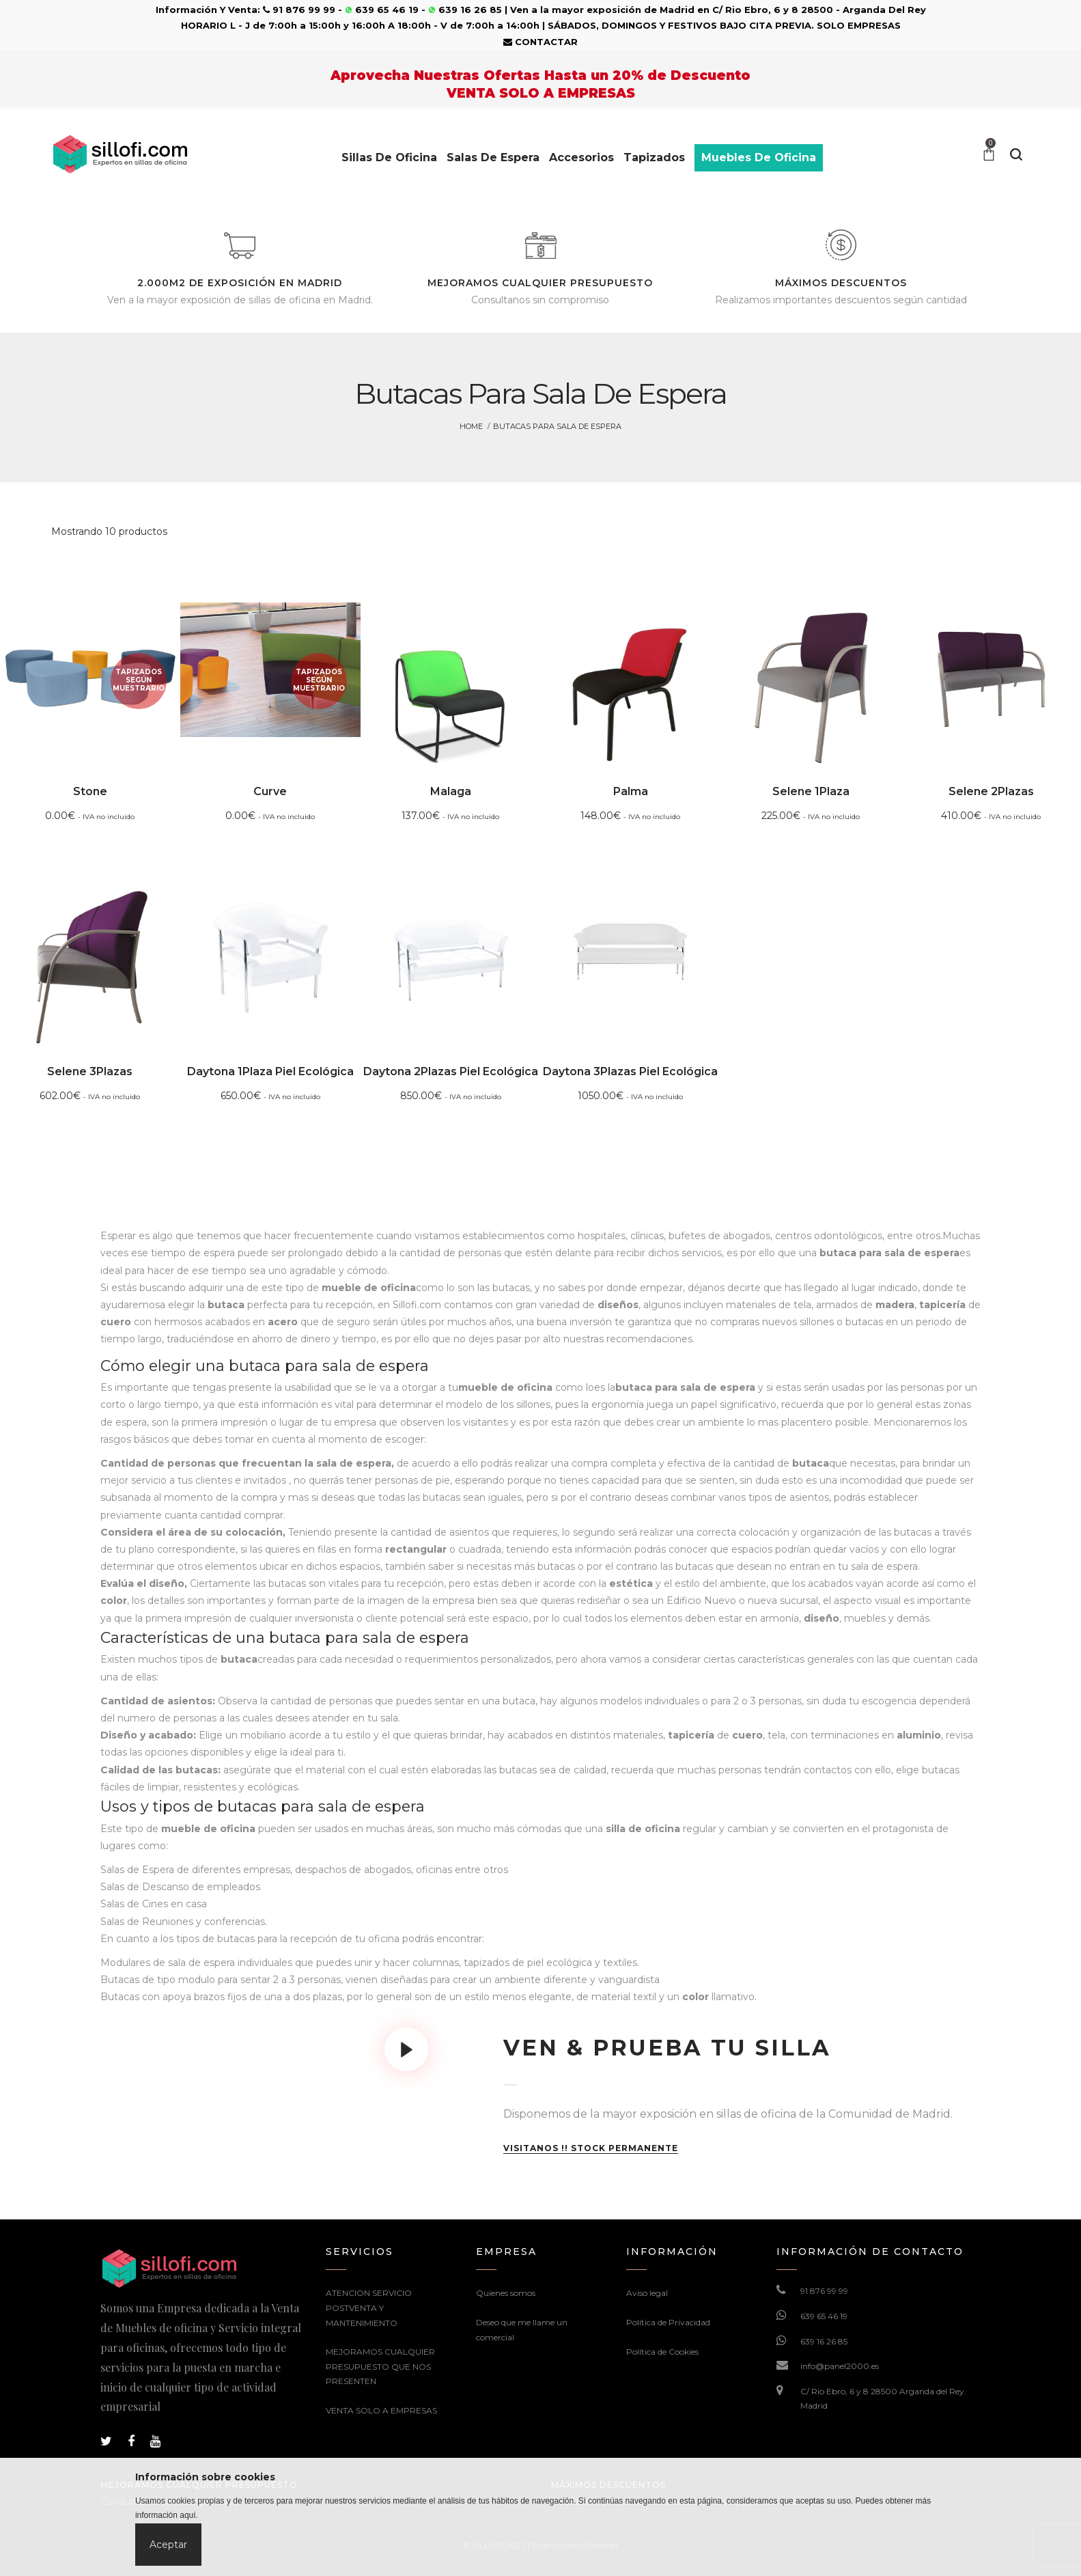 The height and width of the screenshot is (2576, 1081). I want to click on Política de Cookies, so click(662, 2351).